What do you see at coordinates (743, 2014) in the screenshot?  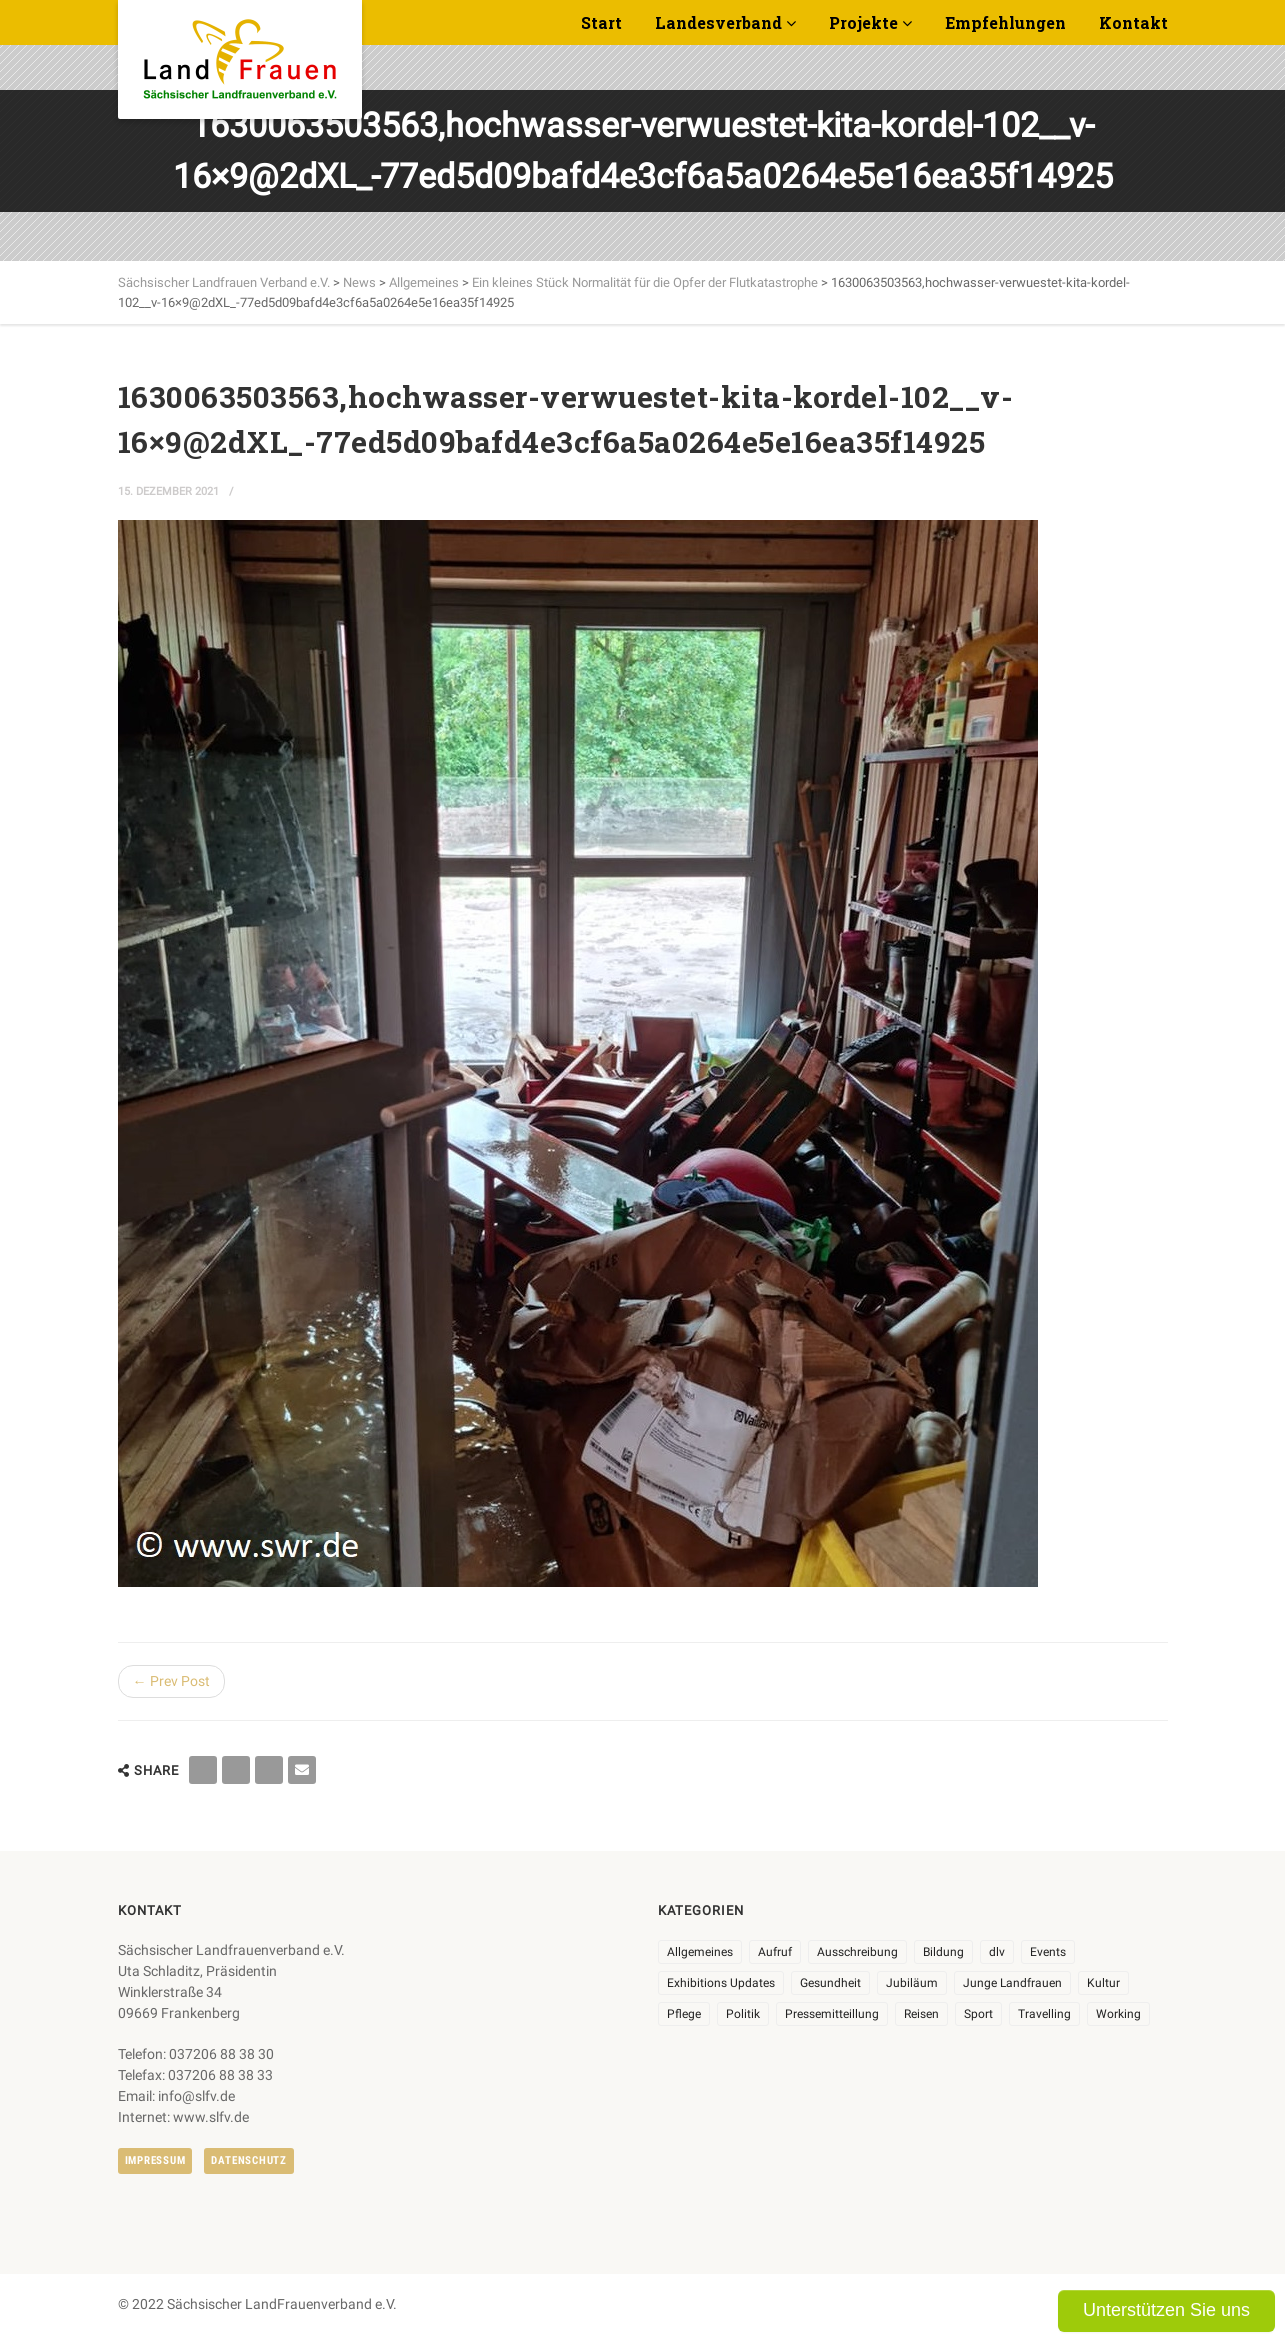 I see `Politik [Politik (7 Einträge)]` at bounding box center [743, 2014].